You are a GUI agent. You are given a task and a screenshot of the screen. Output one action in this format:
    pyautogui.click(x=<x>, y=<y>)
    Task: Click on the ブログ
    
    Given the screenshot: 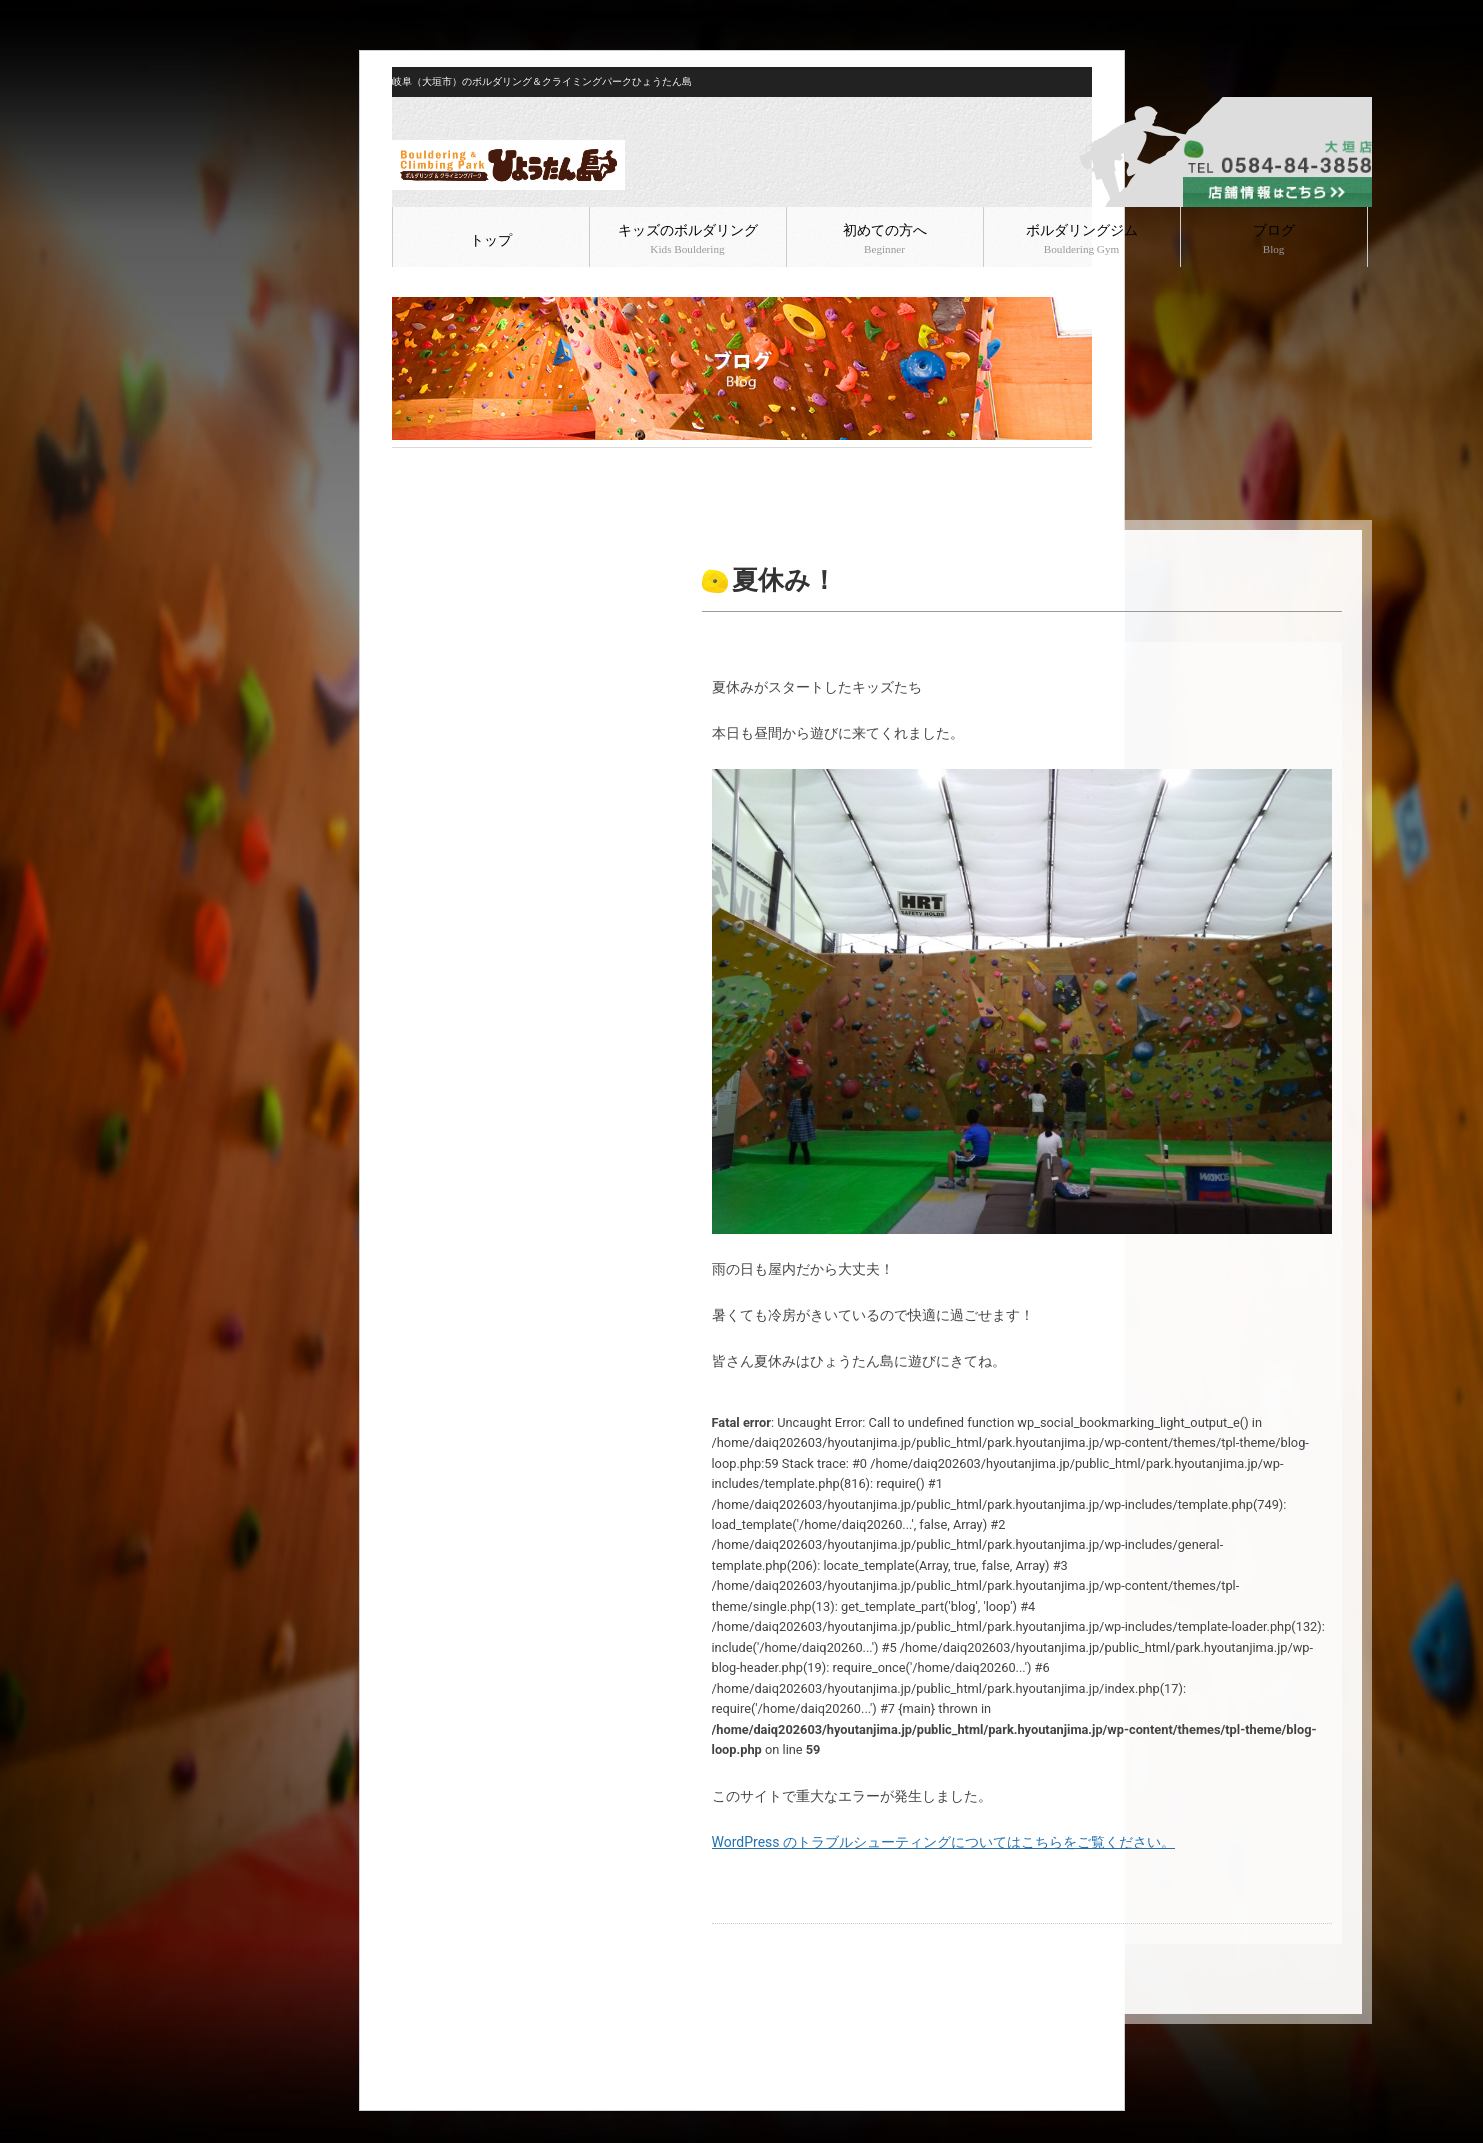 What is the action you would take?
    pyautogui.click(x=1274, y=239)
    